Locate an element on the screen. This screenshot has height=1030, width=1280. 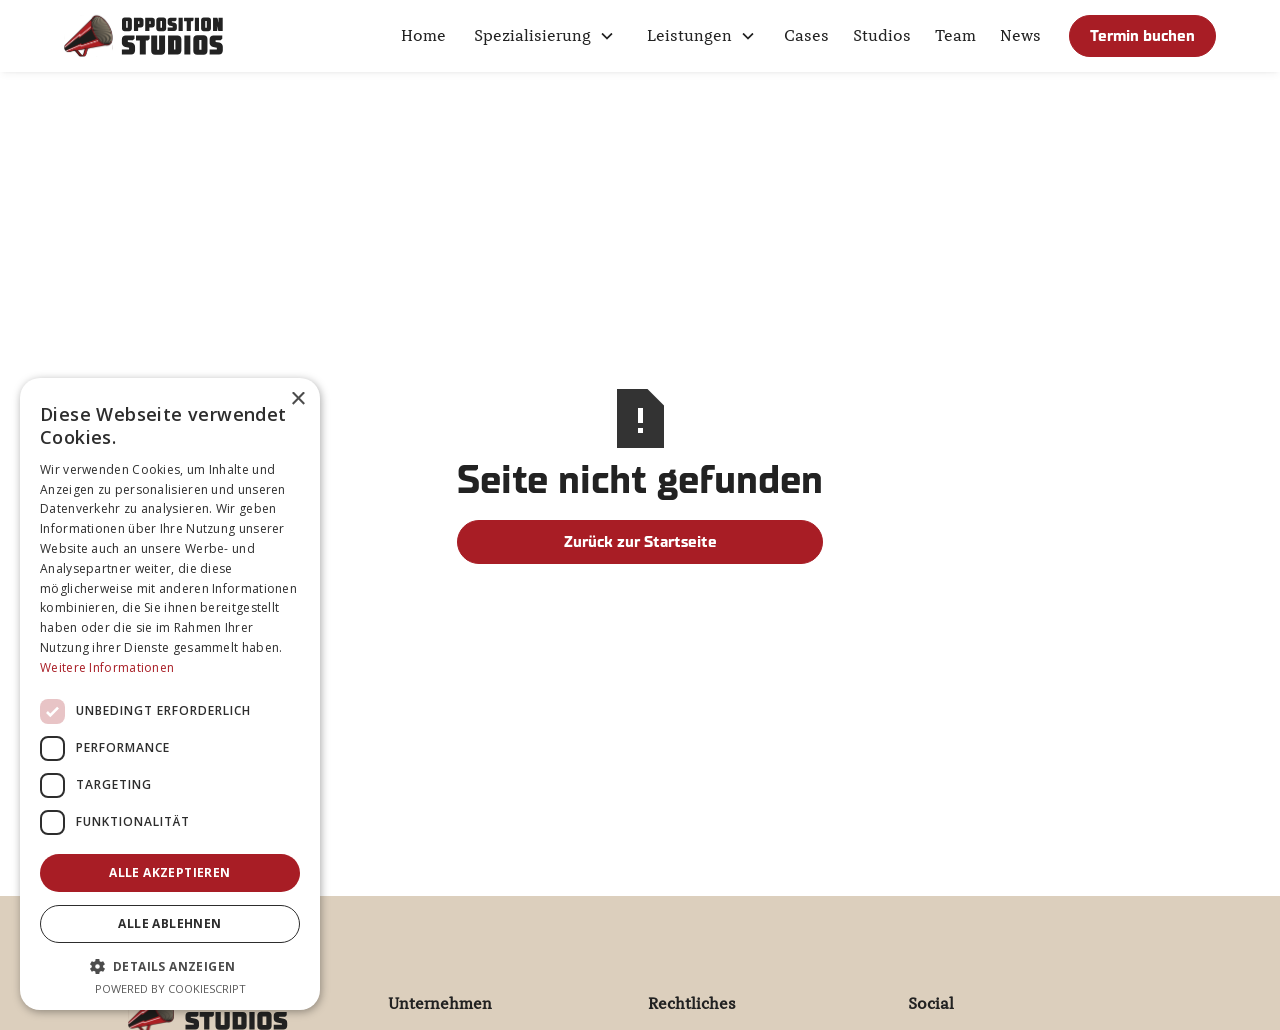
Alle akzeptieren [button] is located at coordinates (169, 872).